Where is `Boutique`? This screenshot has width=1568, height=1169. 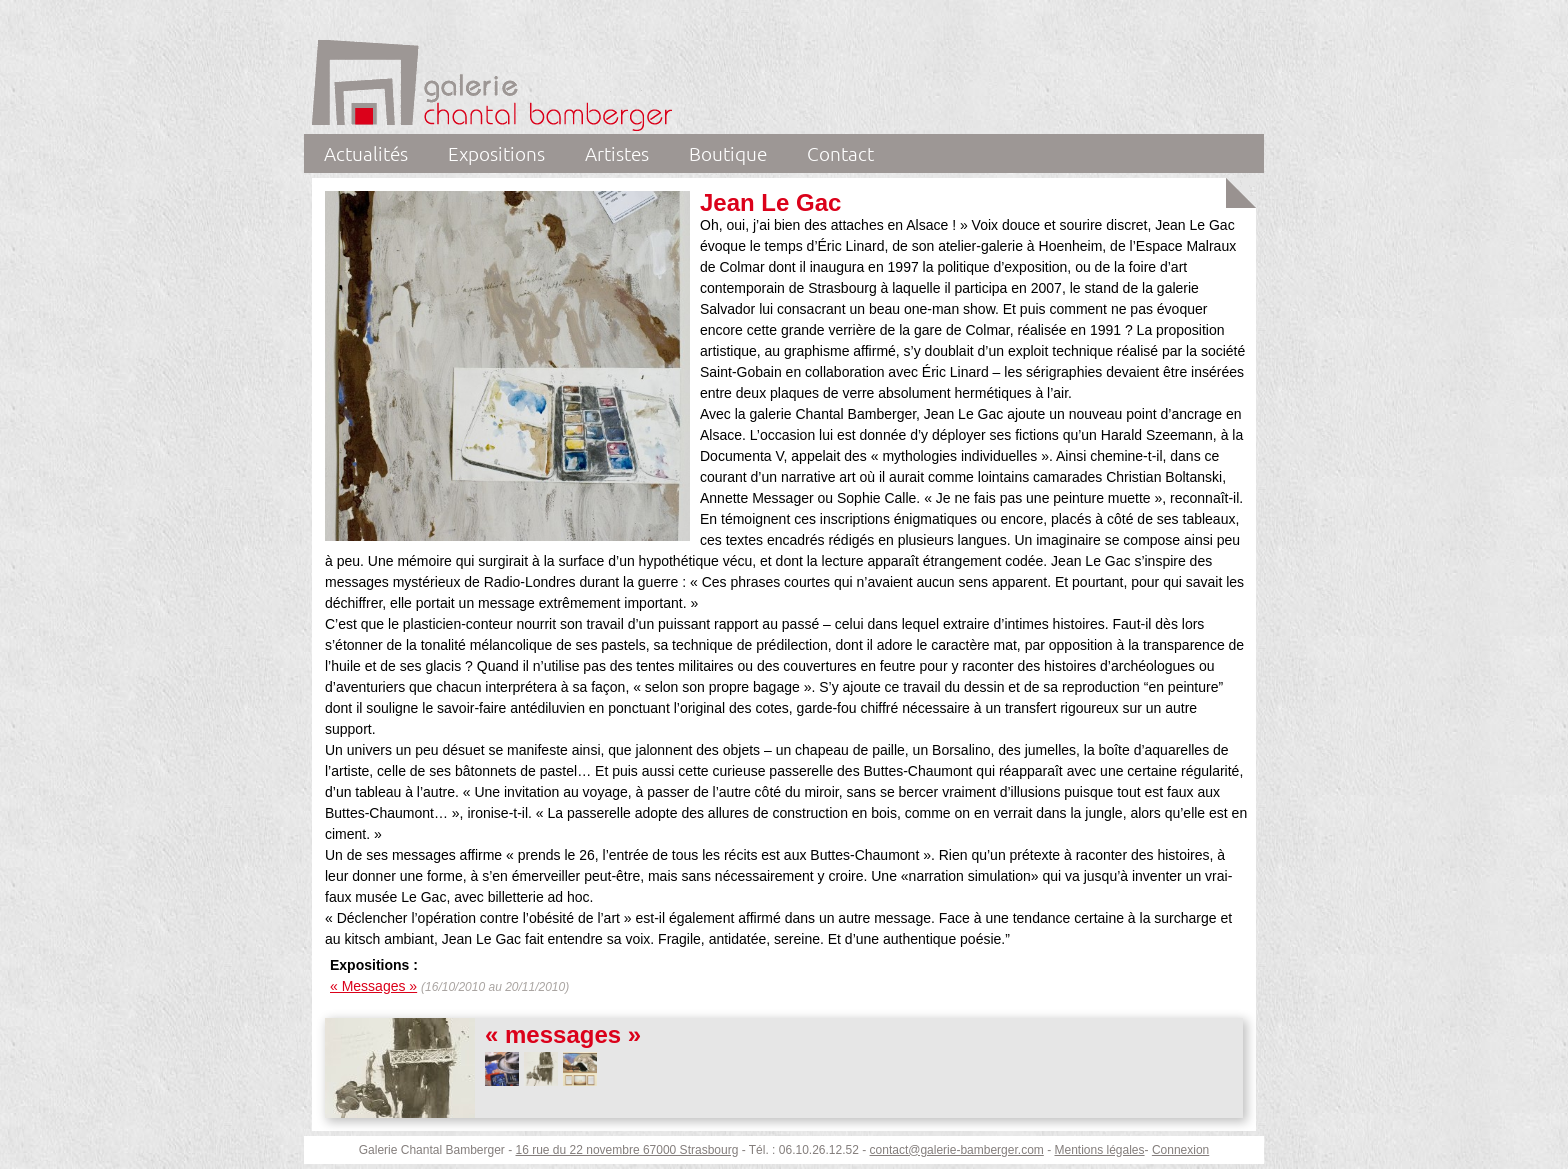 Boutique is located at coordinates (728, 153).